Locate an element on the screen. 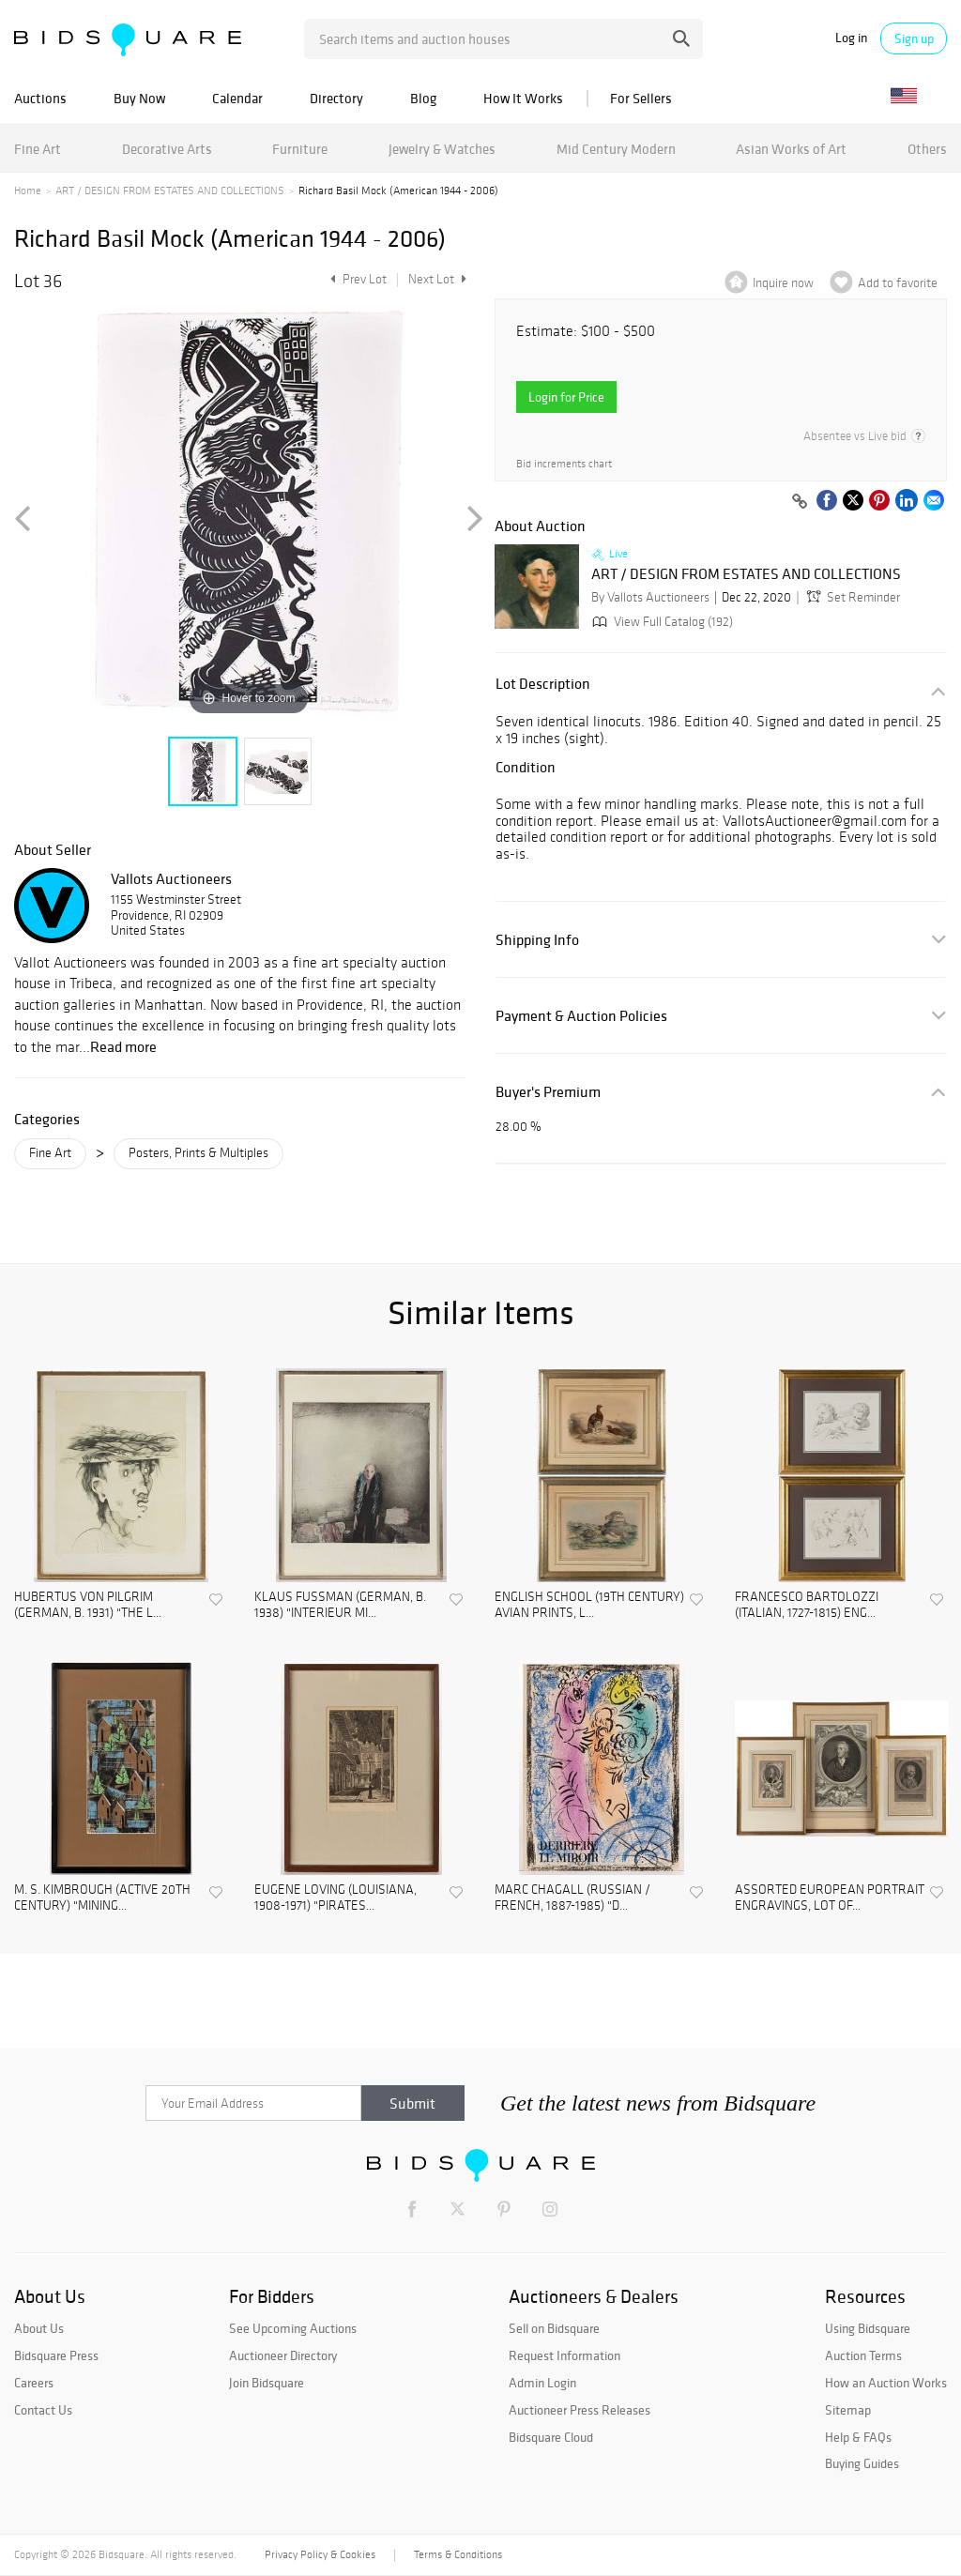  Privacy Policy & Cookies is located at coordinates (320, 2554).